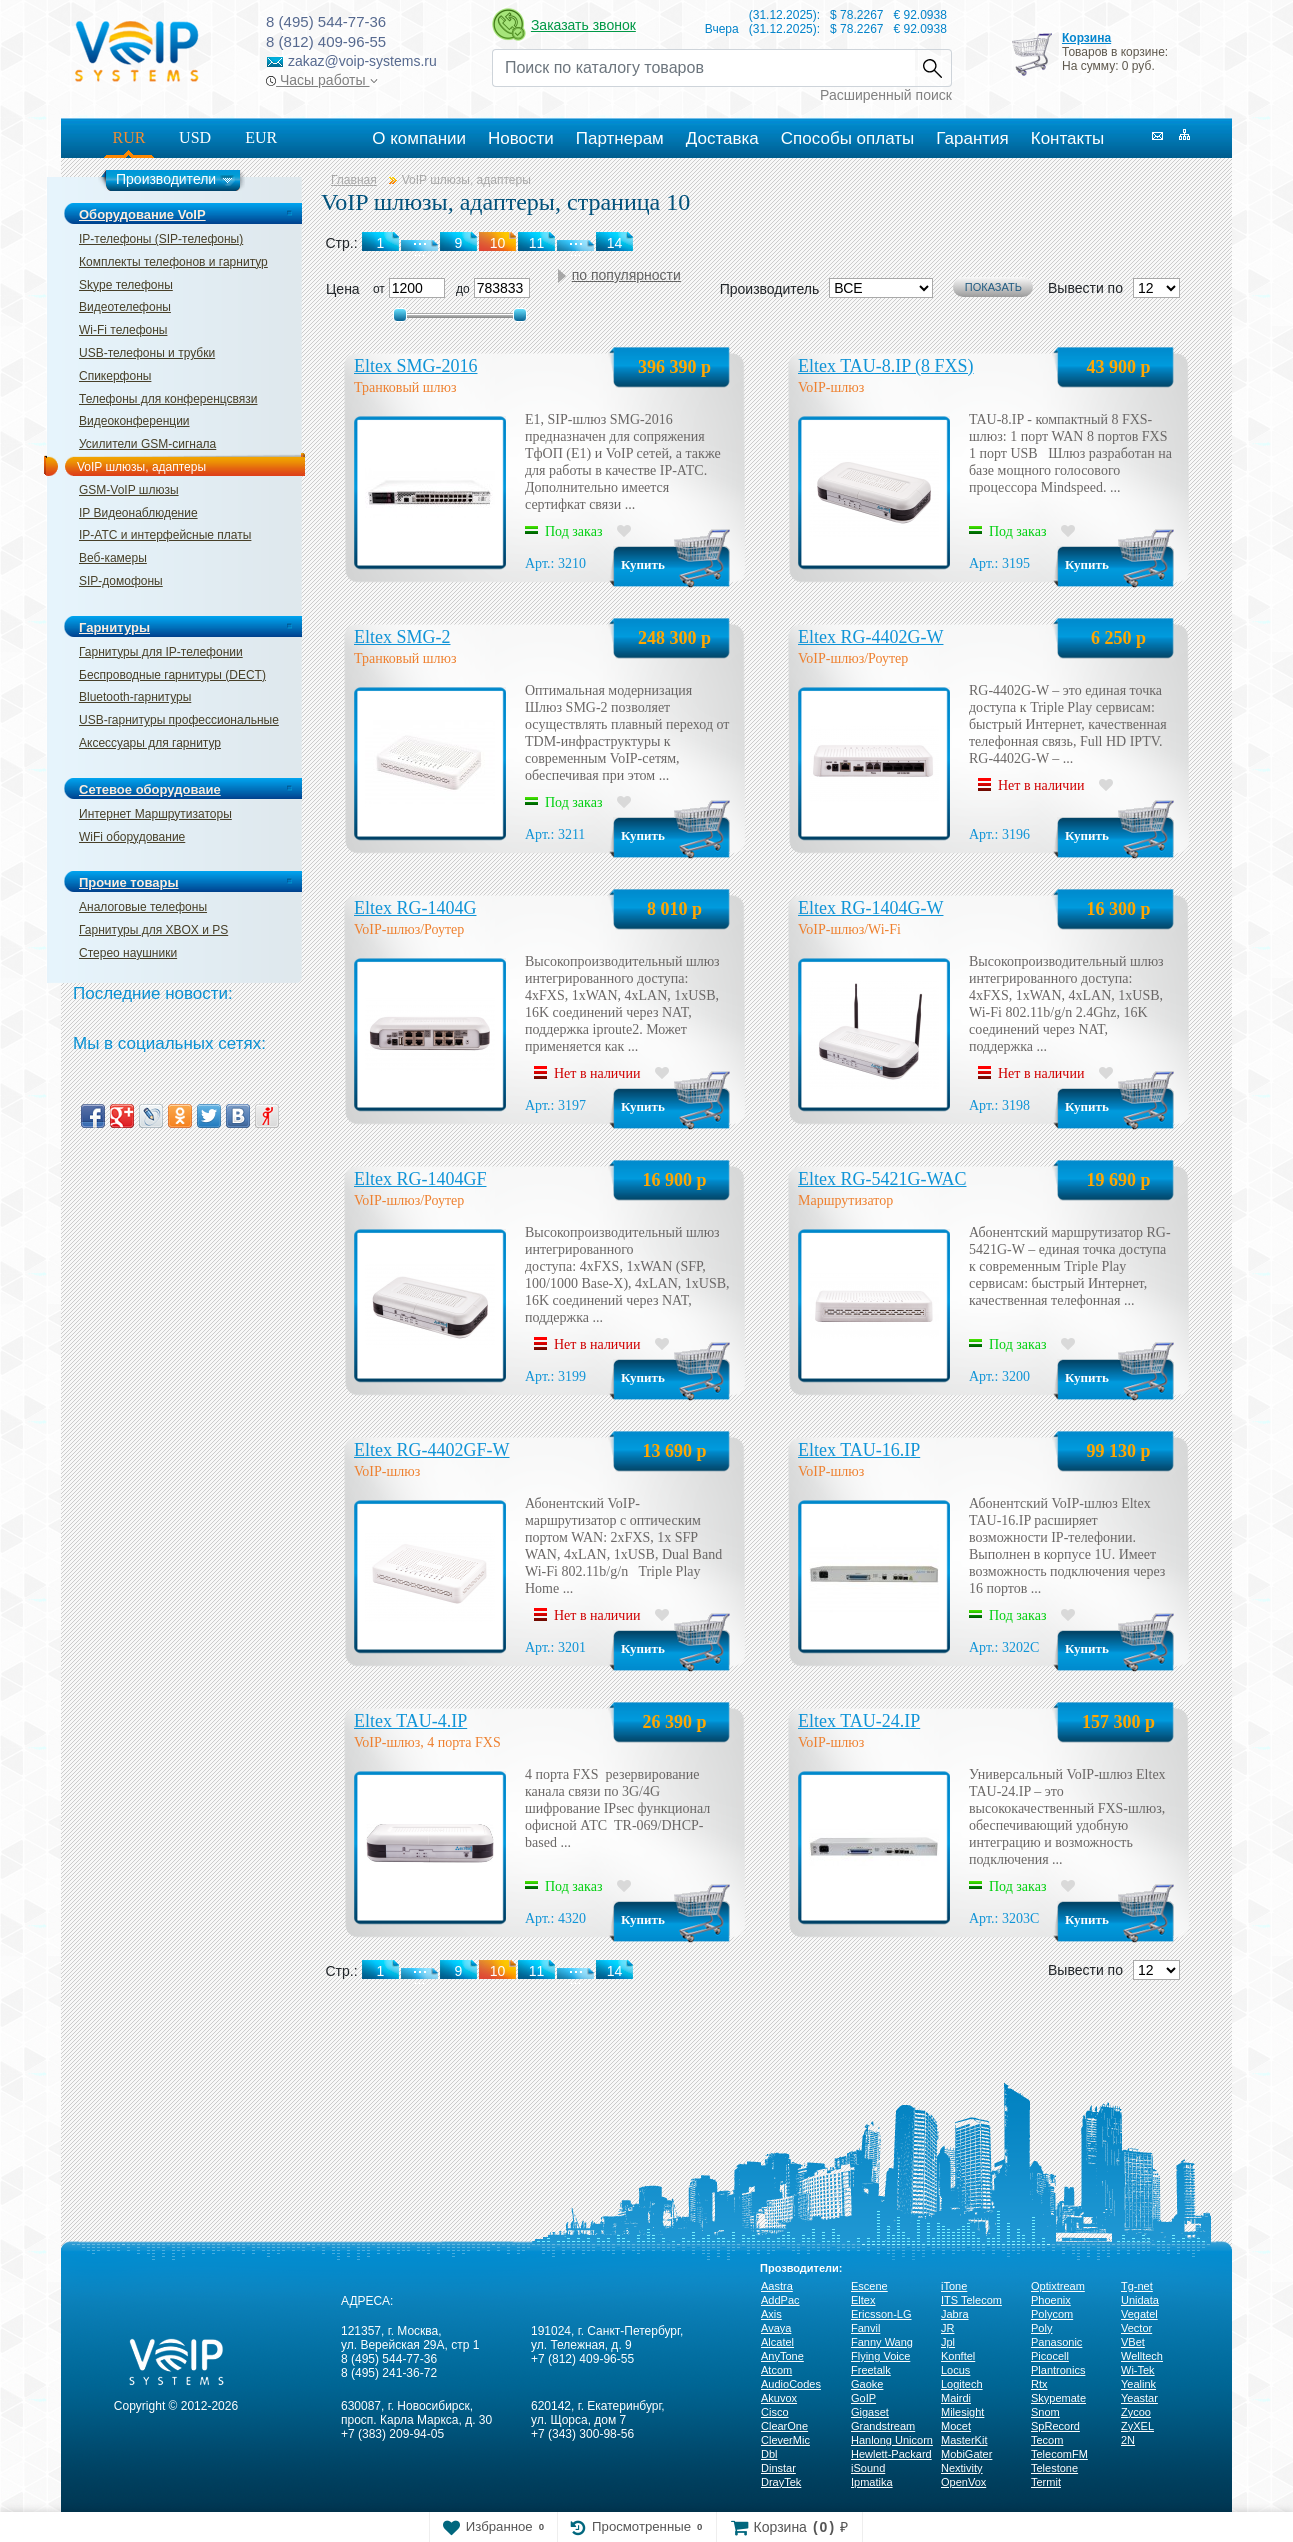 The image size is (1293, 2542). What do you see at coordinates (1058, 2370) in the screenshot?
I see `Plantronics` at bounding box center [1058, 2370].